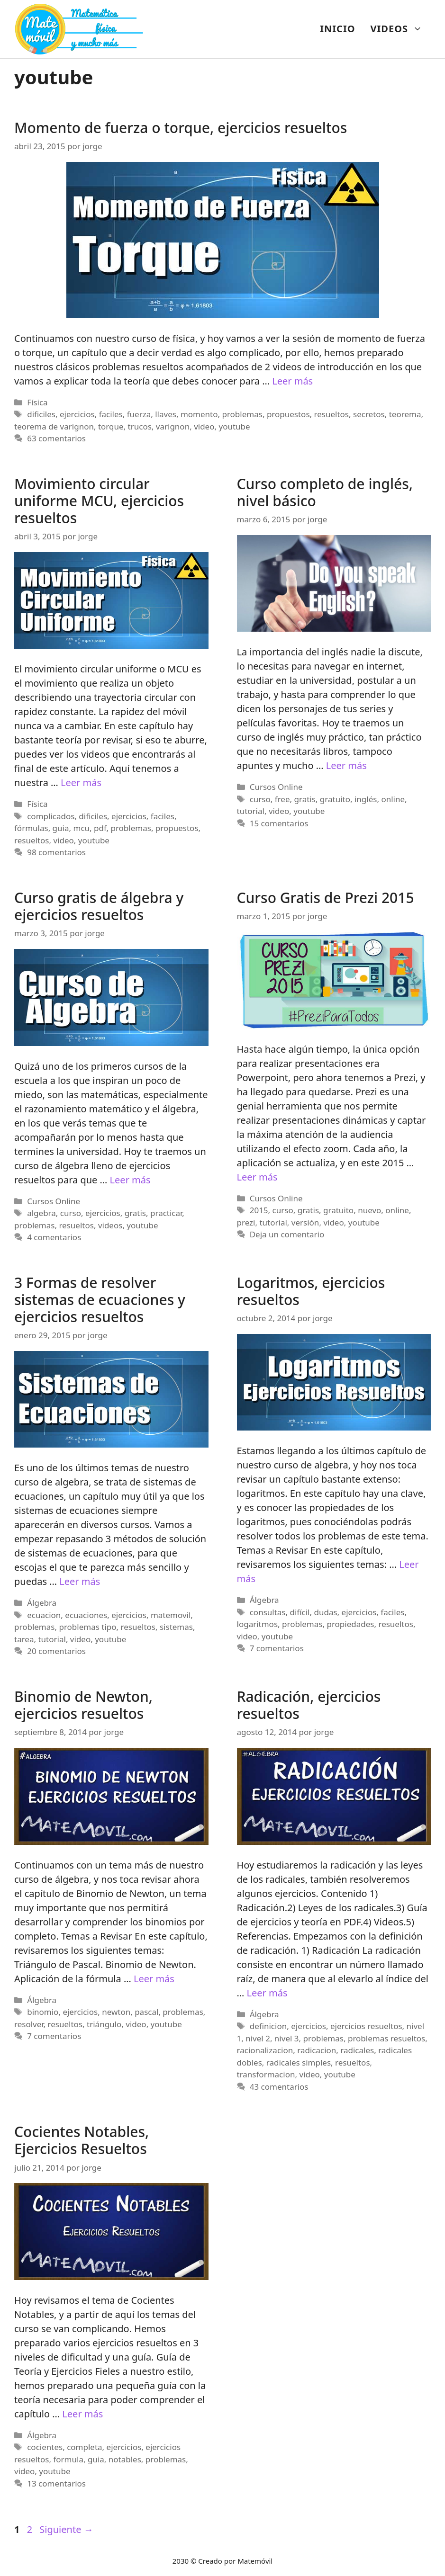 Image resolution: width=445 pixels, height=2576 pixels. What do you see at coordinates (173, 426) in the screenshot?
I see `varignon` at bounding box center [173, 426].